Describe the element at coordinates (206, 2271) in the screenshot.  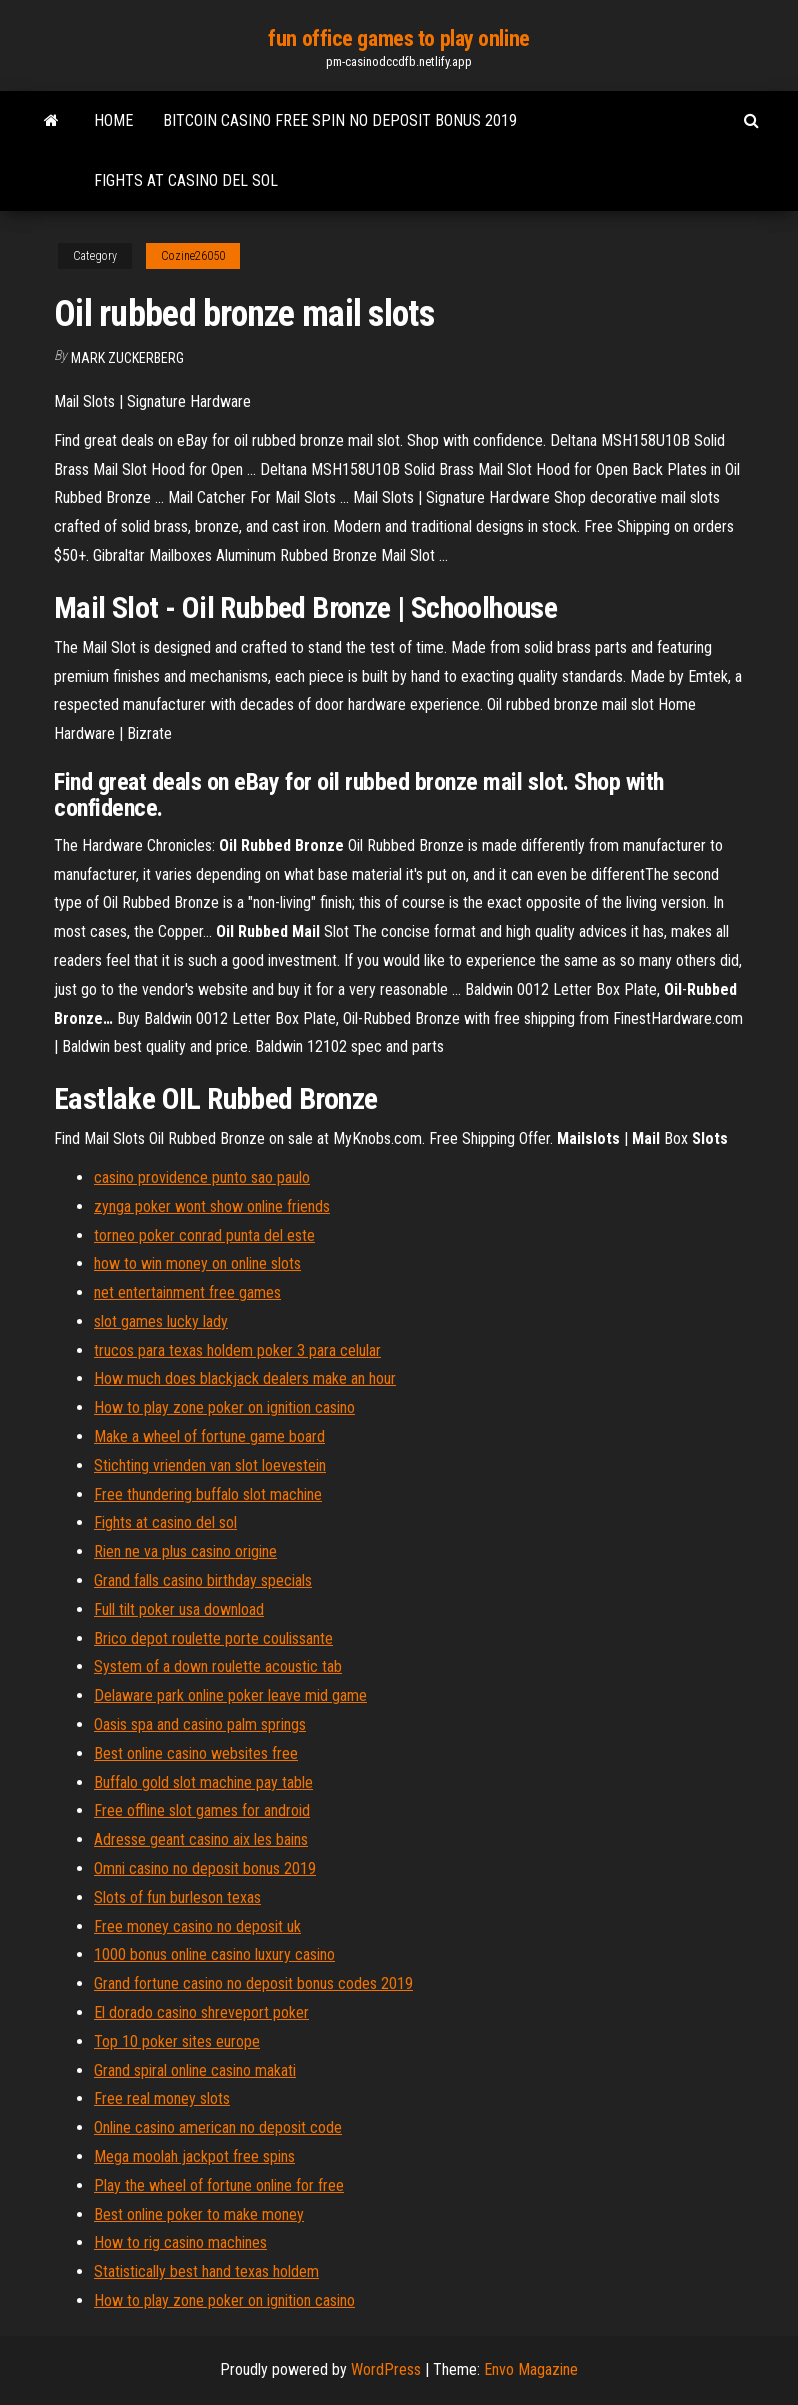
I see `Statistically best hand texas holdem` at that location.